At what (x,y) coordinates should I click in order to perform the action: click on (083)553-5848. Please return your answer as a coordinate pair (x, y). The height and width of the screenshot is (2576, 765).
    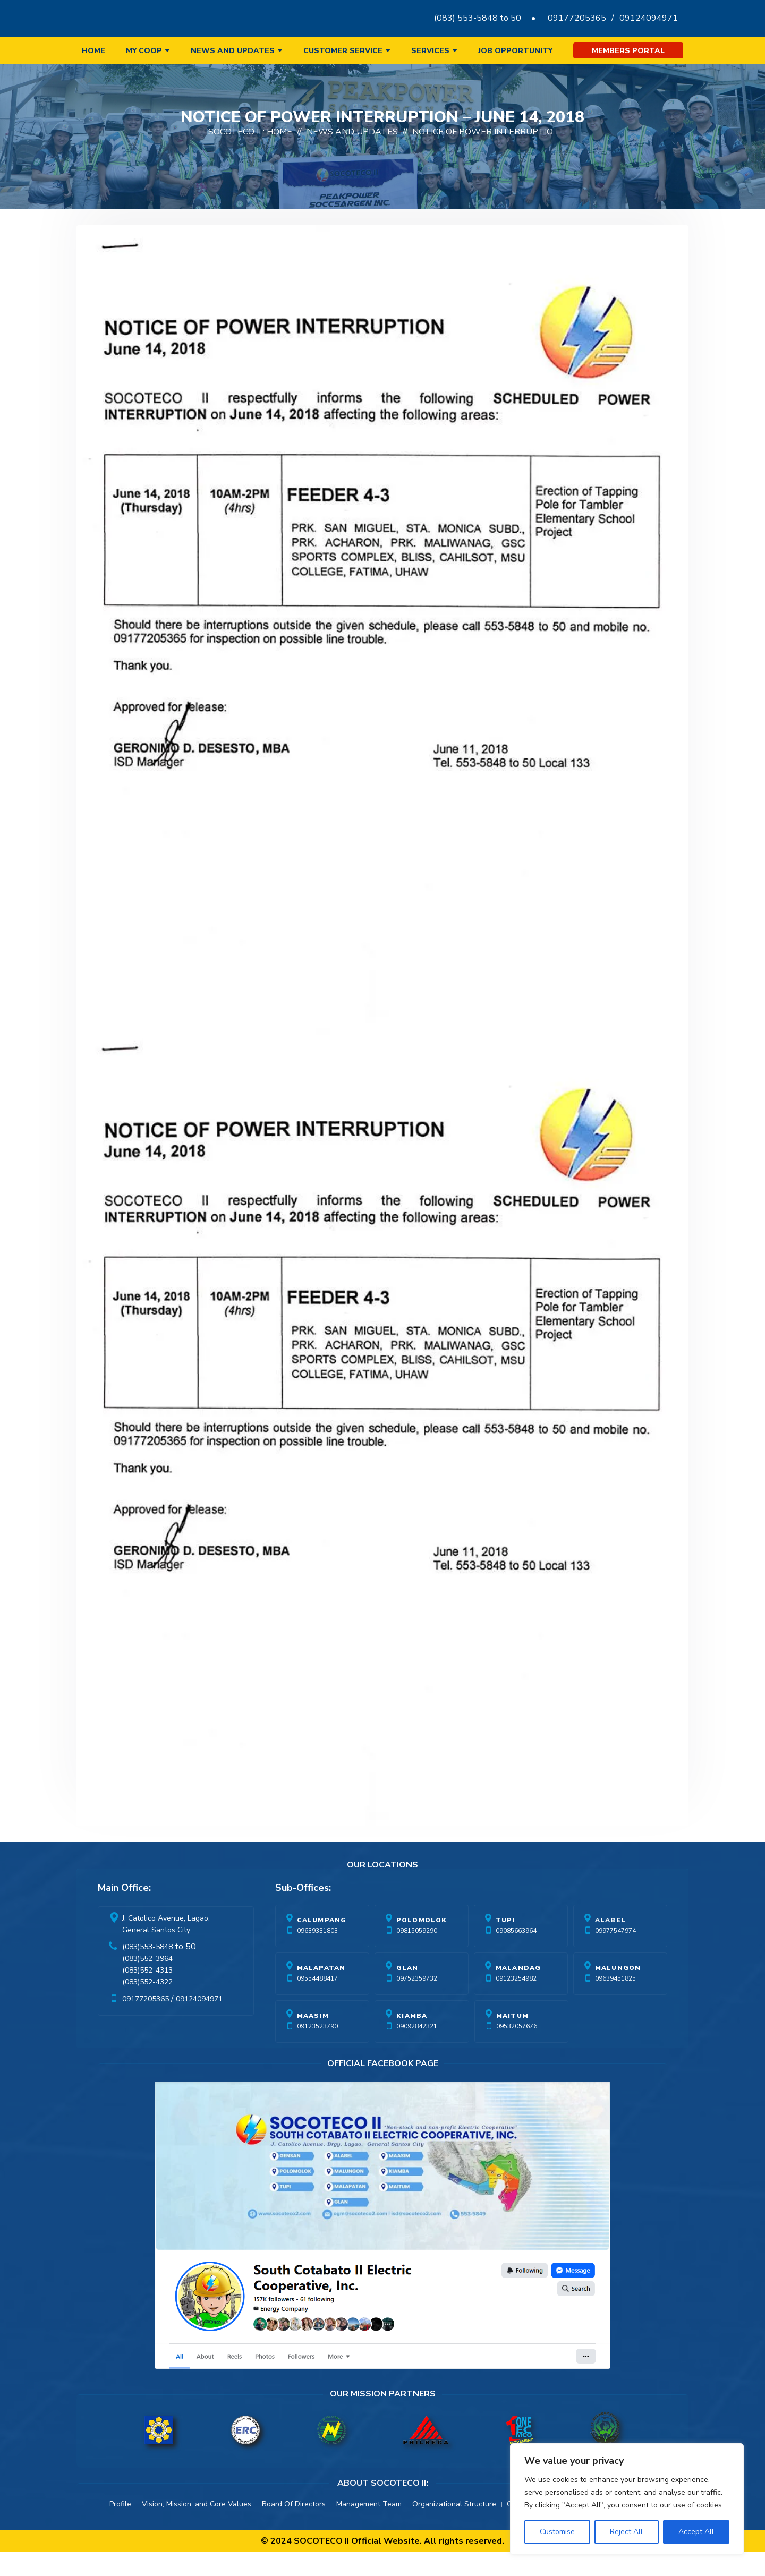
    Looking at the image, I should click on (147, 1971).